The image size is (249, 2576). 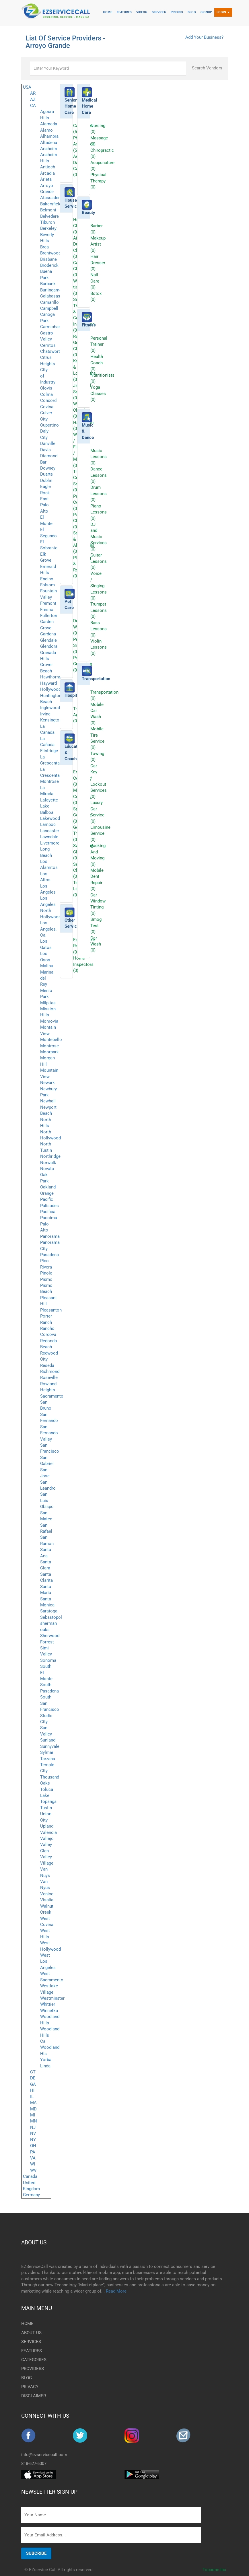 I want to click on Cupertino, so click(x=49, y=425).